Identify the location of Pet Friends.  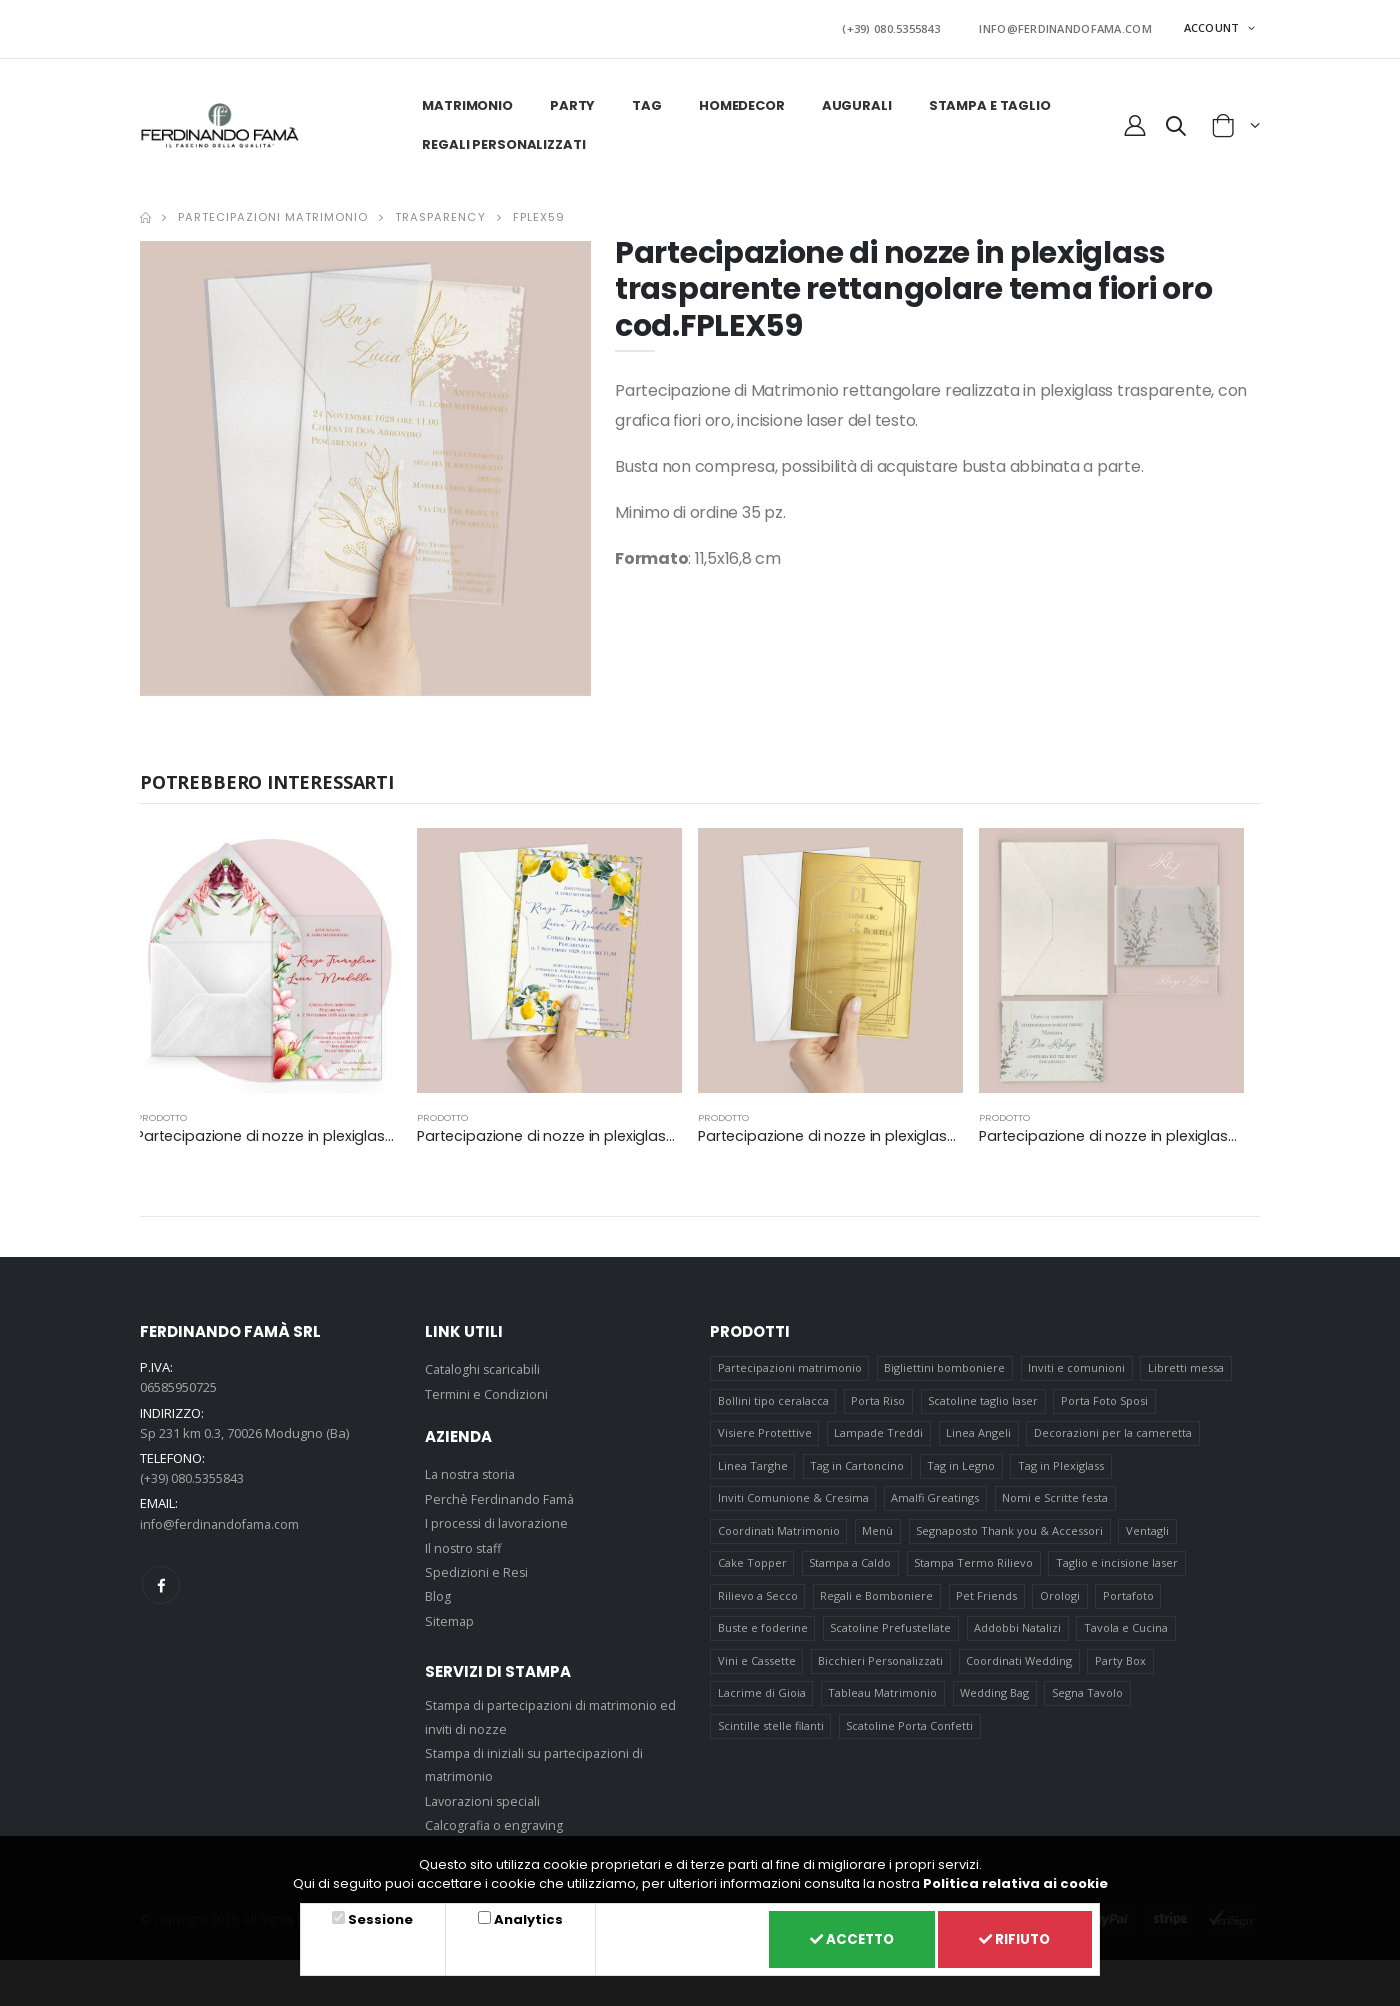
(987, 1602).